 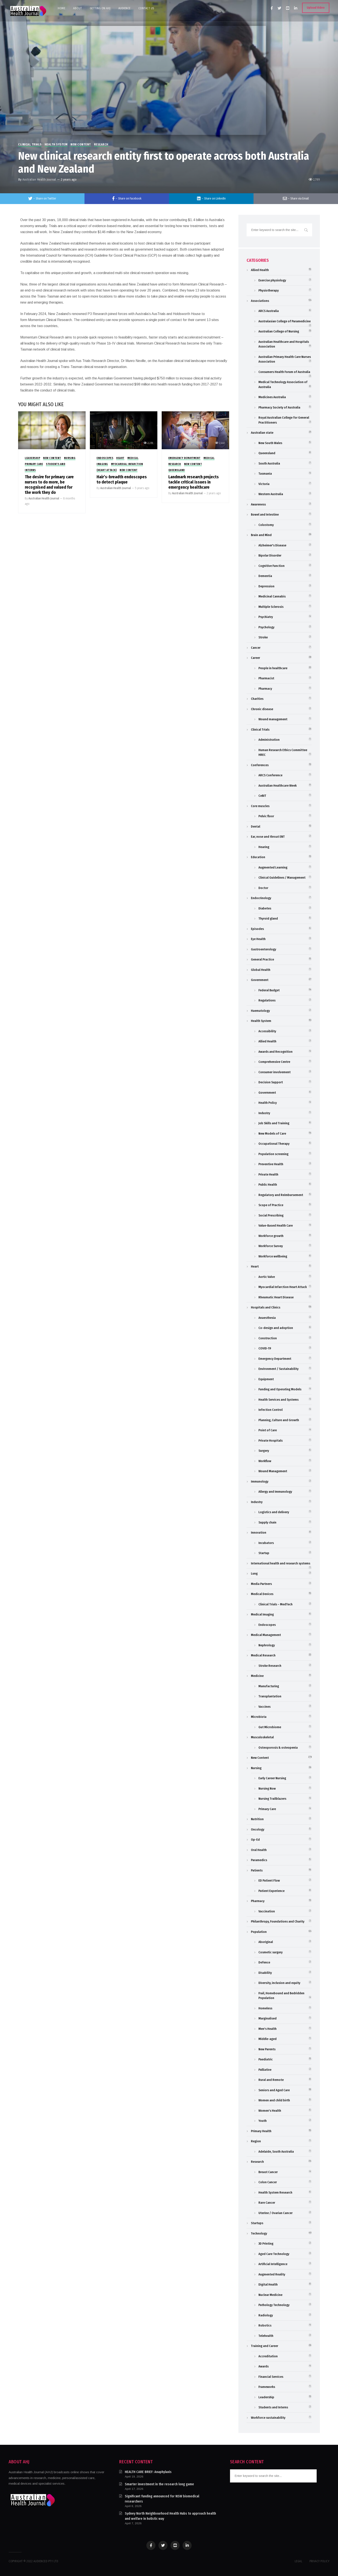 I want to click on Clinical Guidelines / Management, so click(x=281, y=877).